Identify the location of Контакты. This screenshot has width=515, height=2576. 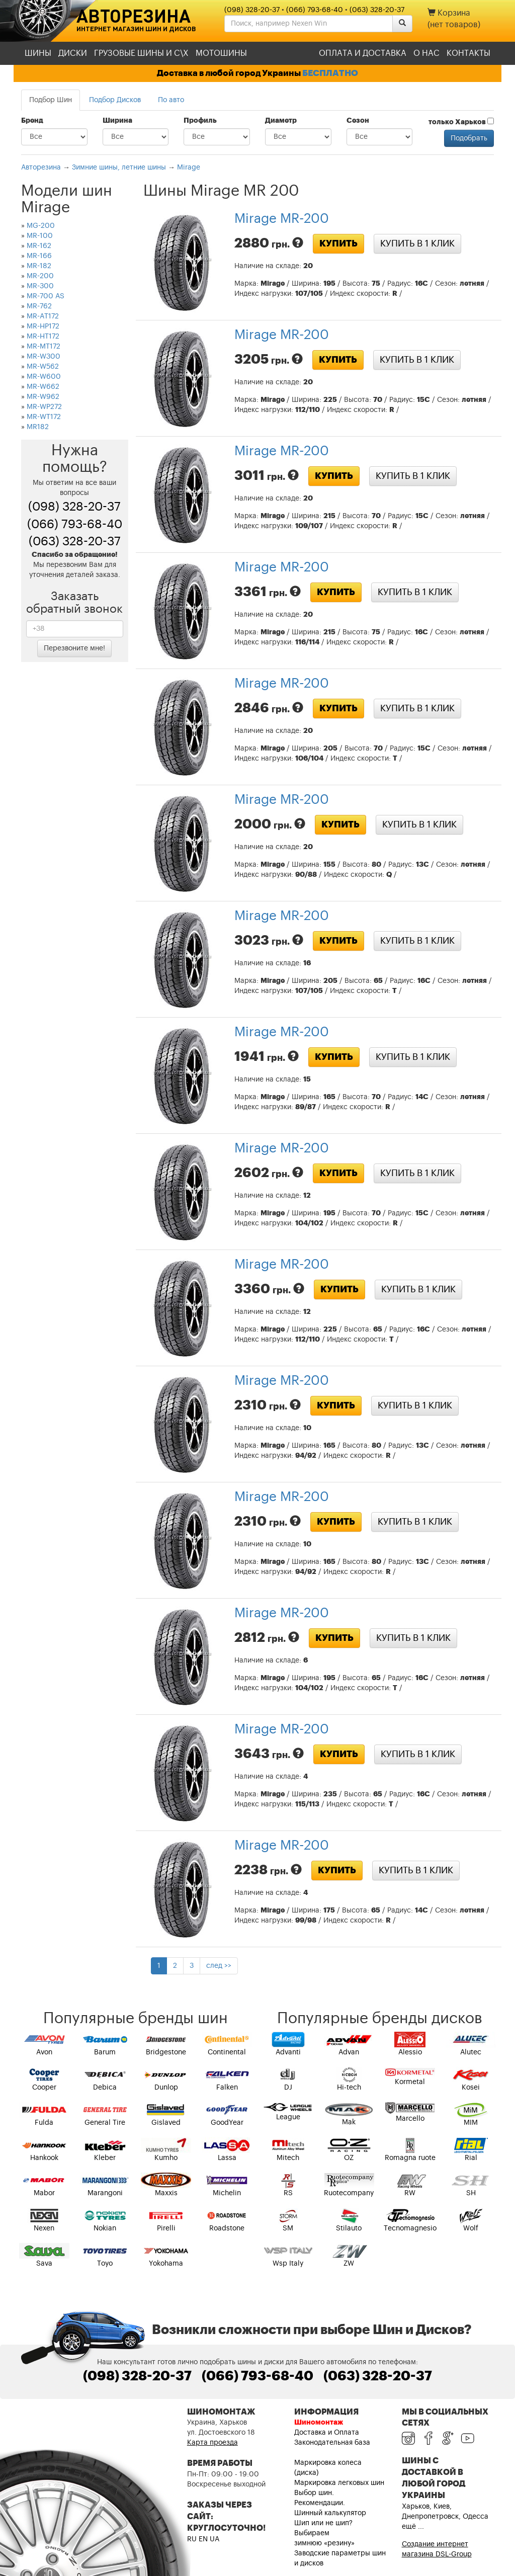
(468, 53).